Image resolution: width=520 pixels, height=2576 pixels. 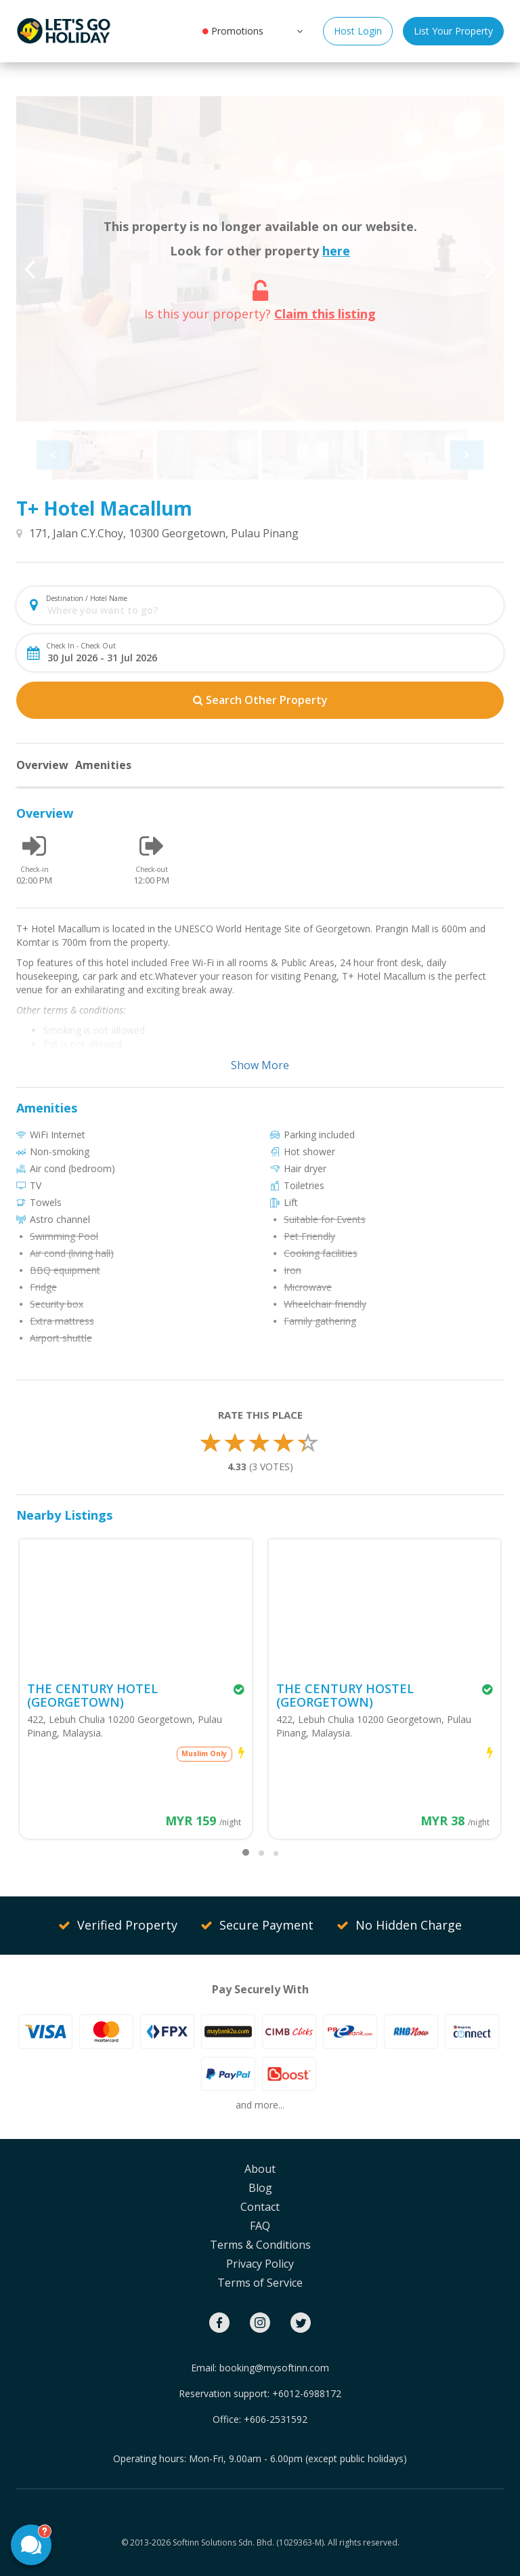 What do you see at coordinates (260, 2263) in the screenshot?
I see `Privacy Policy` at bounding box center [260, 2263].